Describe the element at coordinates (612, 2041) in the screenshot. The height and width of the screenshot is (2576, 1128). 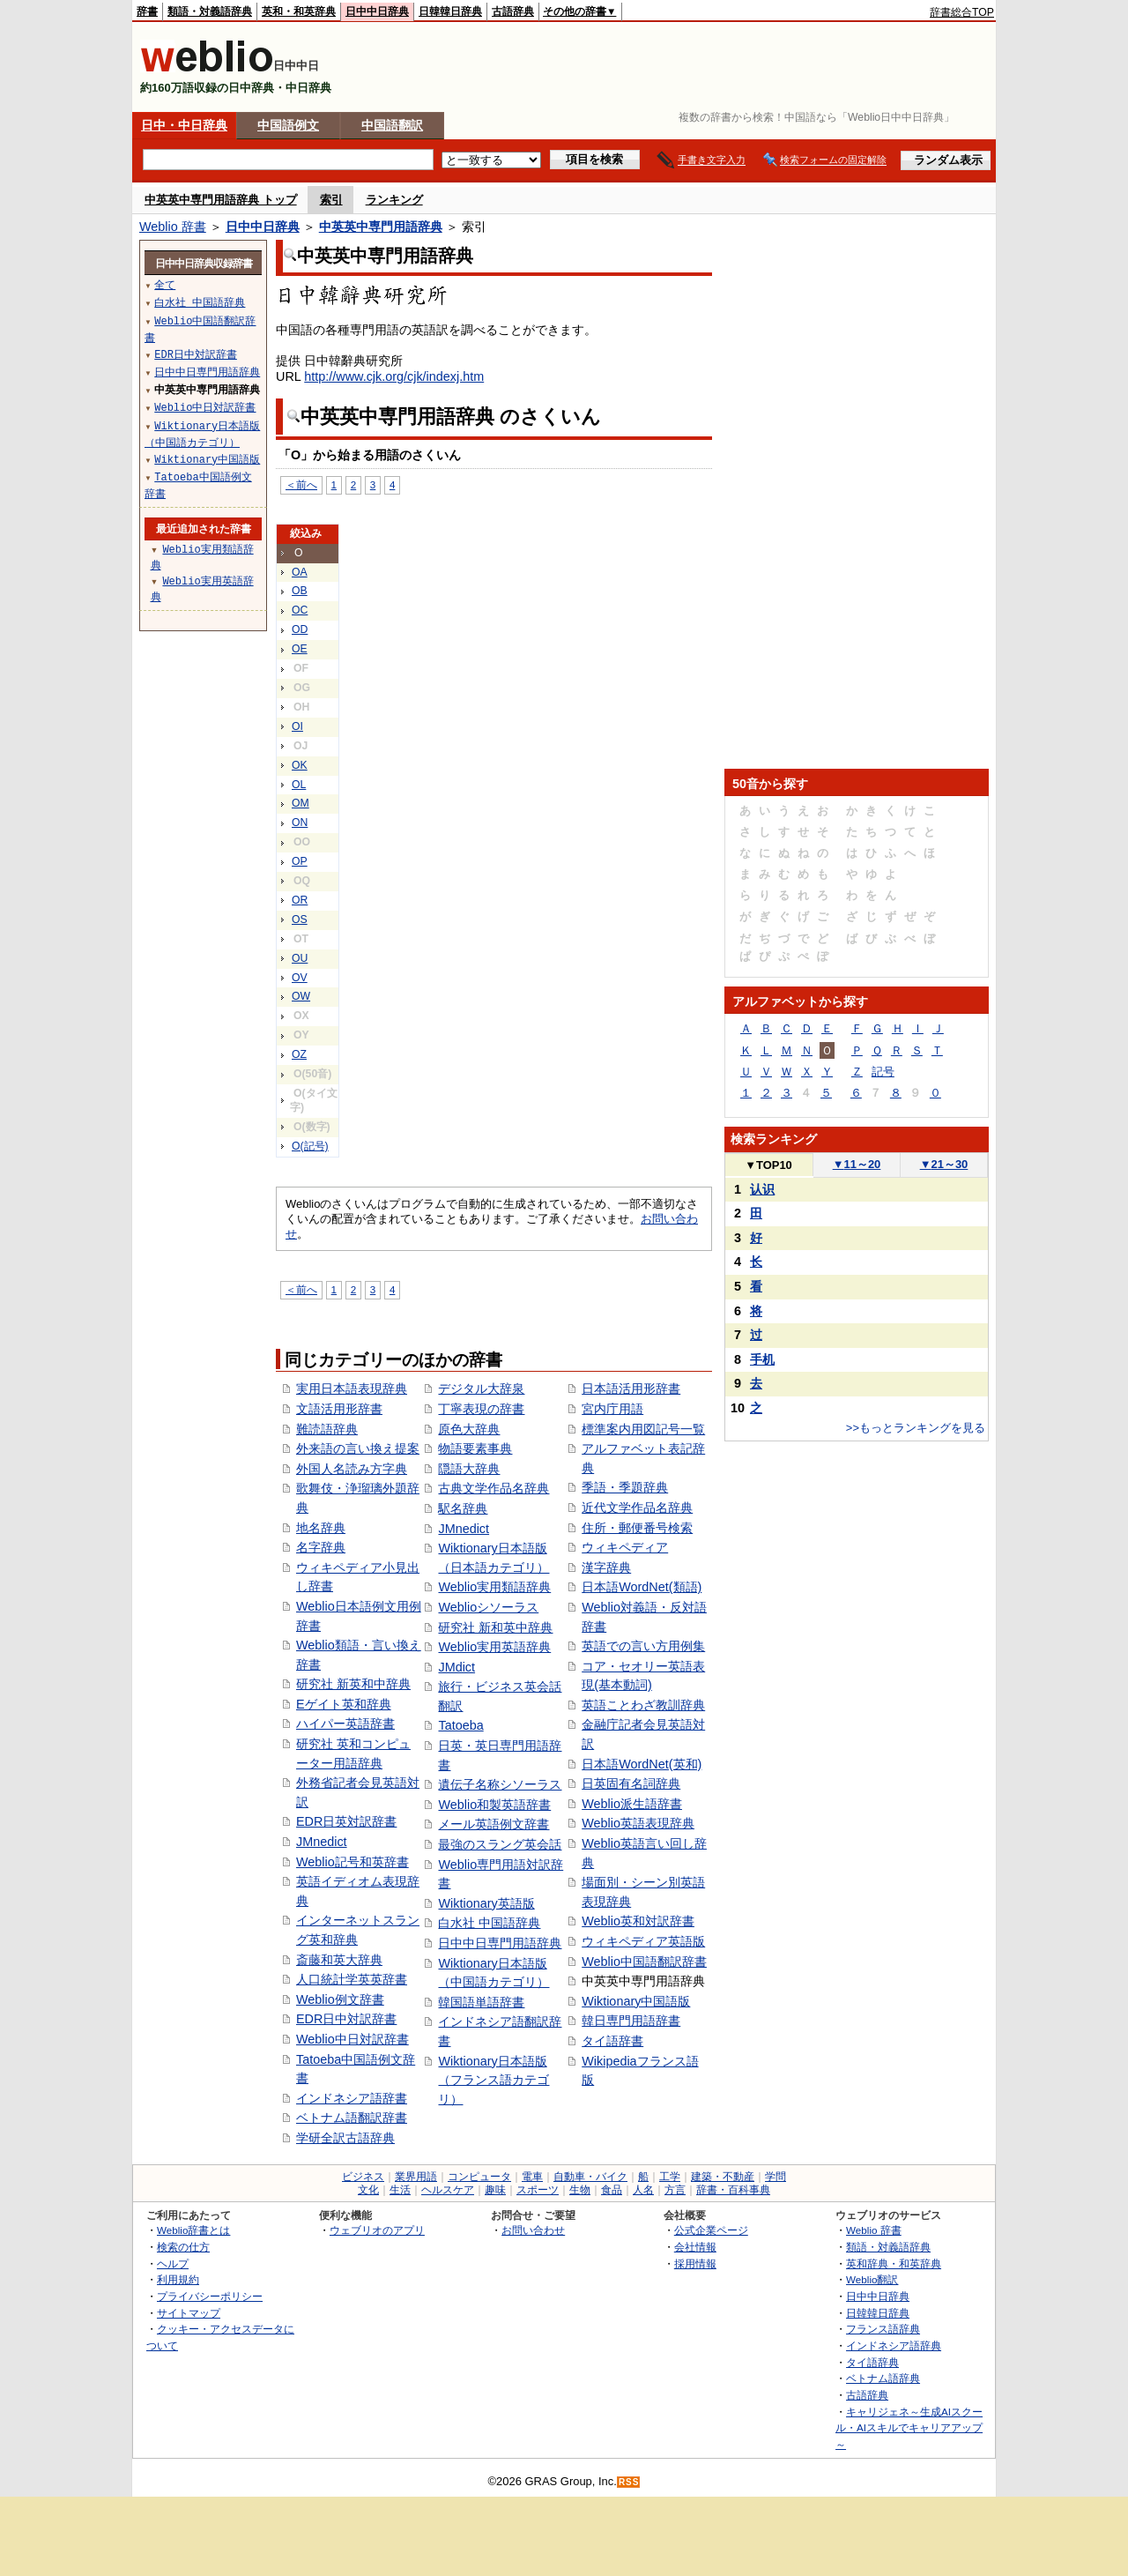
I see `タイ語辞書` at that location.